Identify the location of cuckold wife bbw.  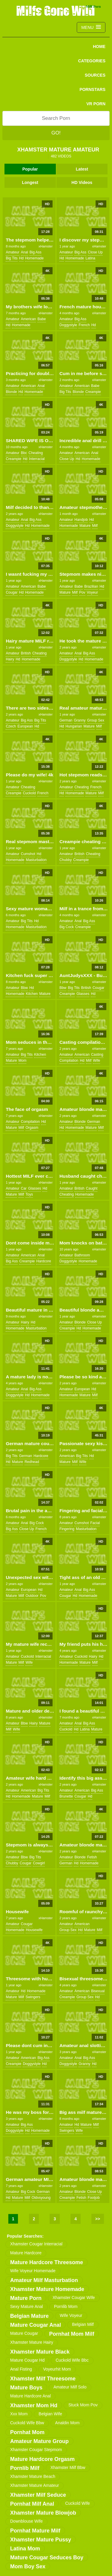
(27, 2422).